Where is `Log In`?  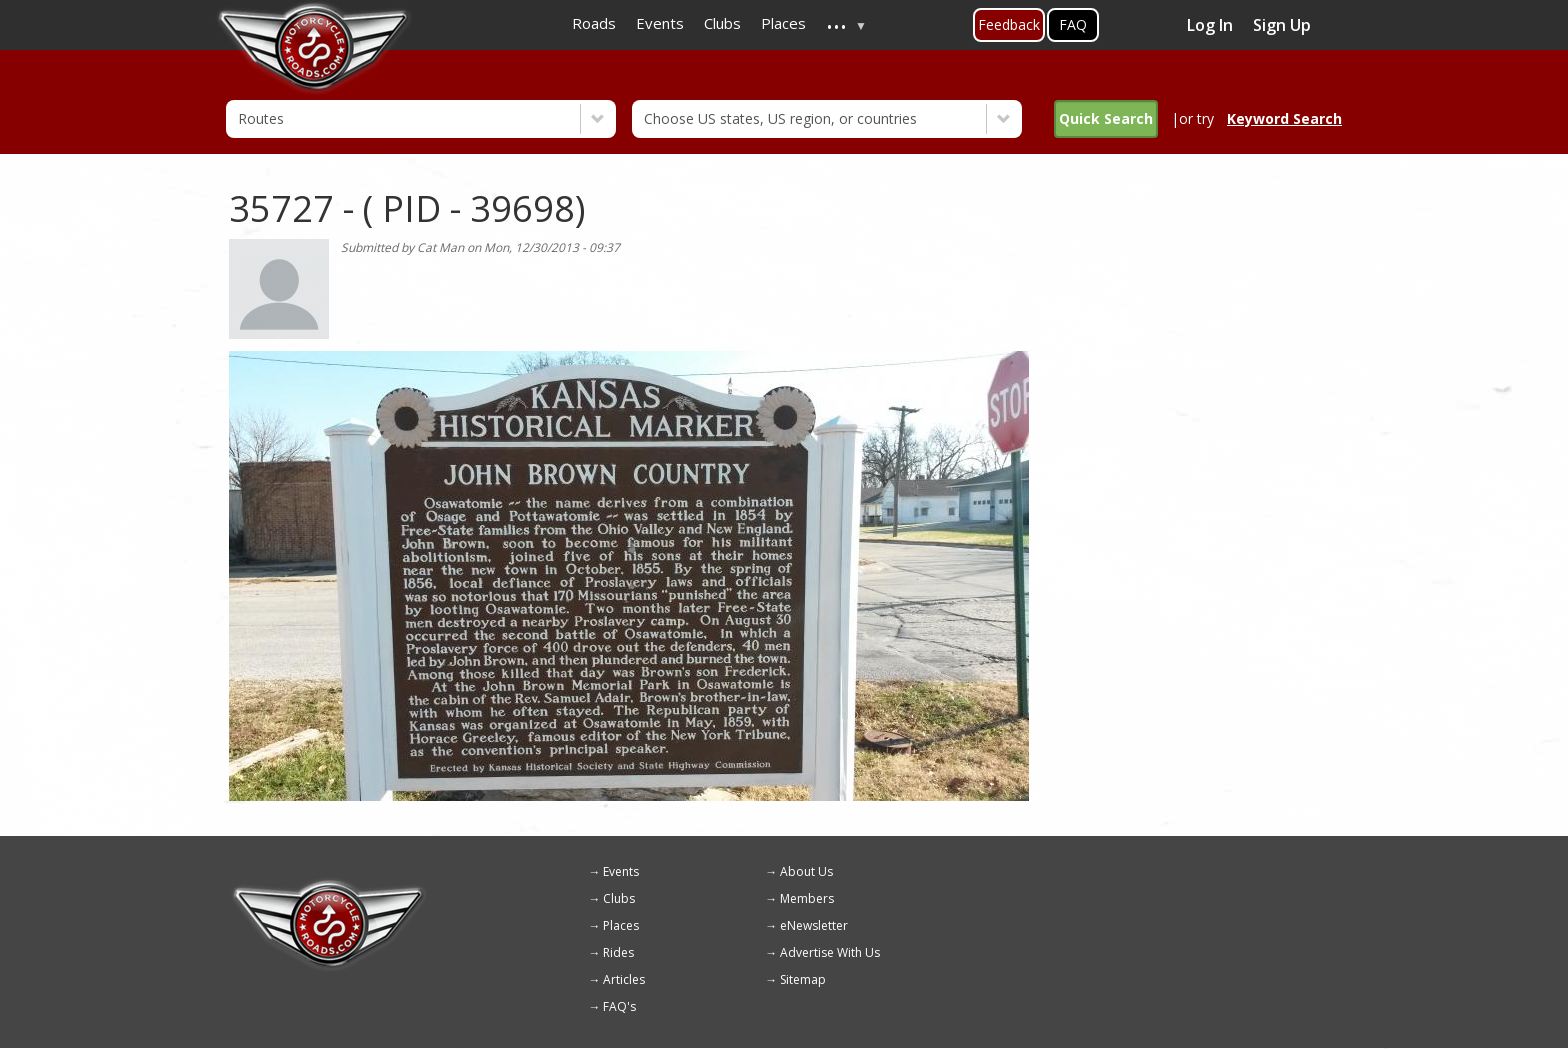
Log In is located at coordinates (1210, 25).